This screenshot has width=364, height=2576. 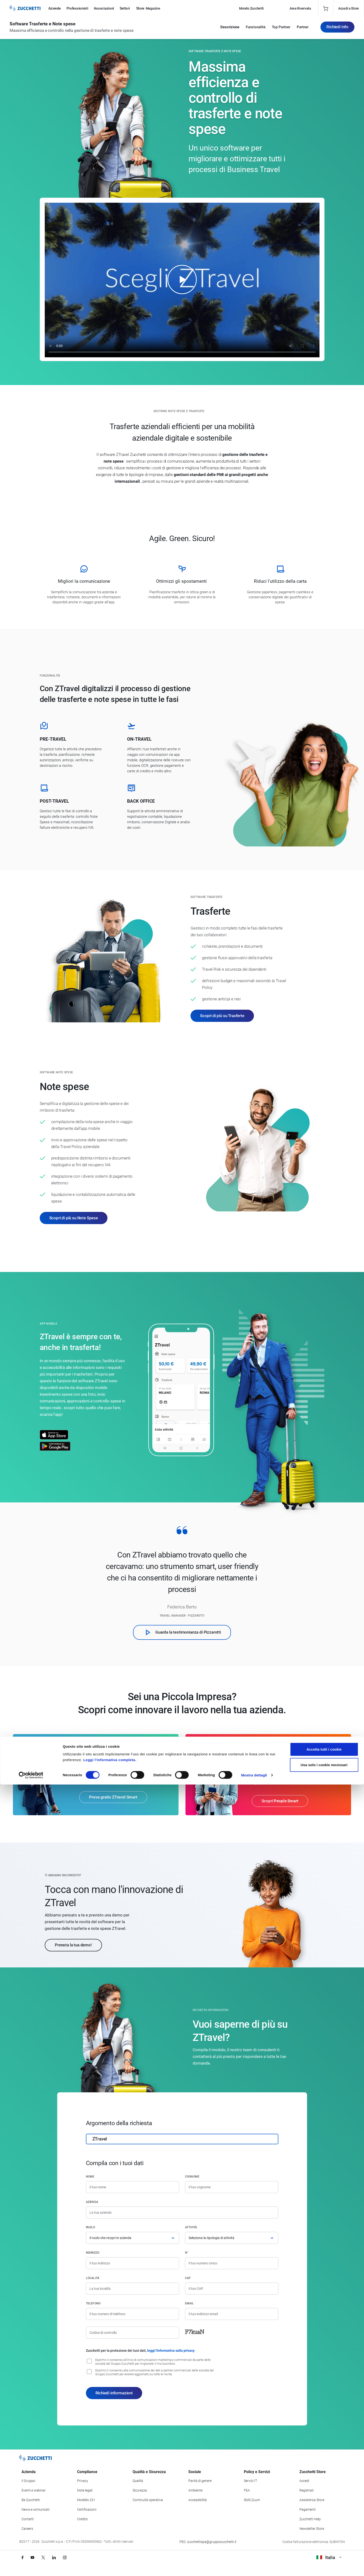 I want to click on leggi l'informativa sulla privacy [Leggi l'informativa sulla privacy], so click(x=171, y=2350).